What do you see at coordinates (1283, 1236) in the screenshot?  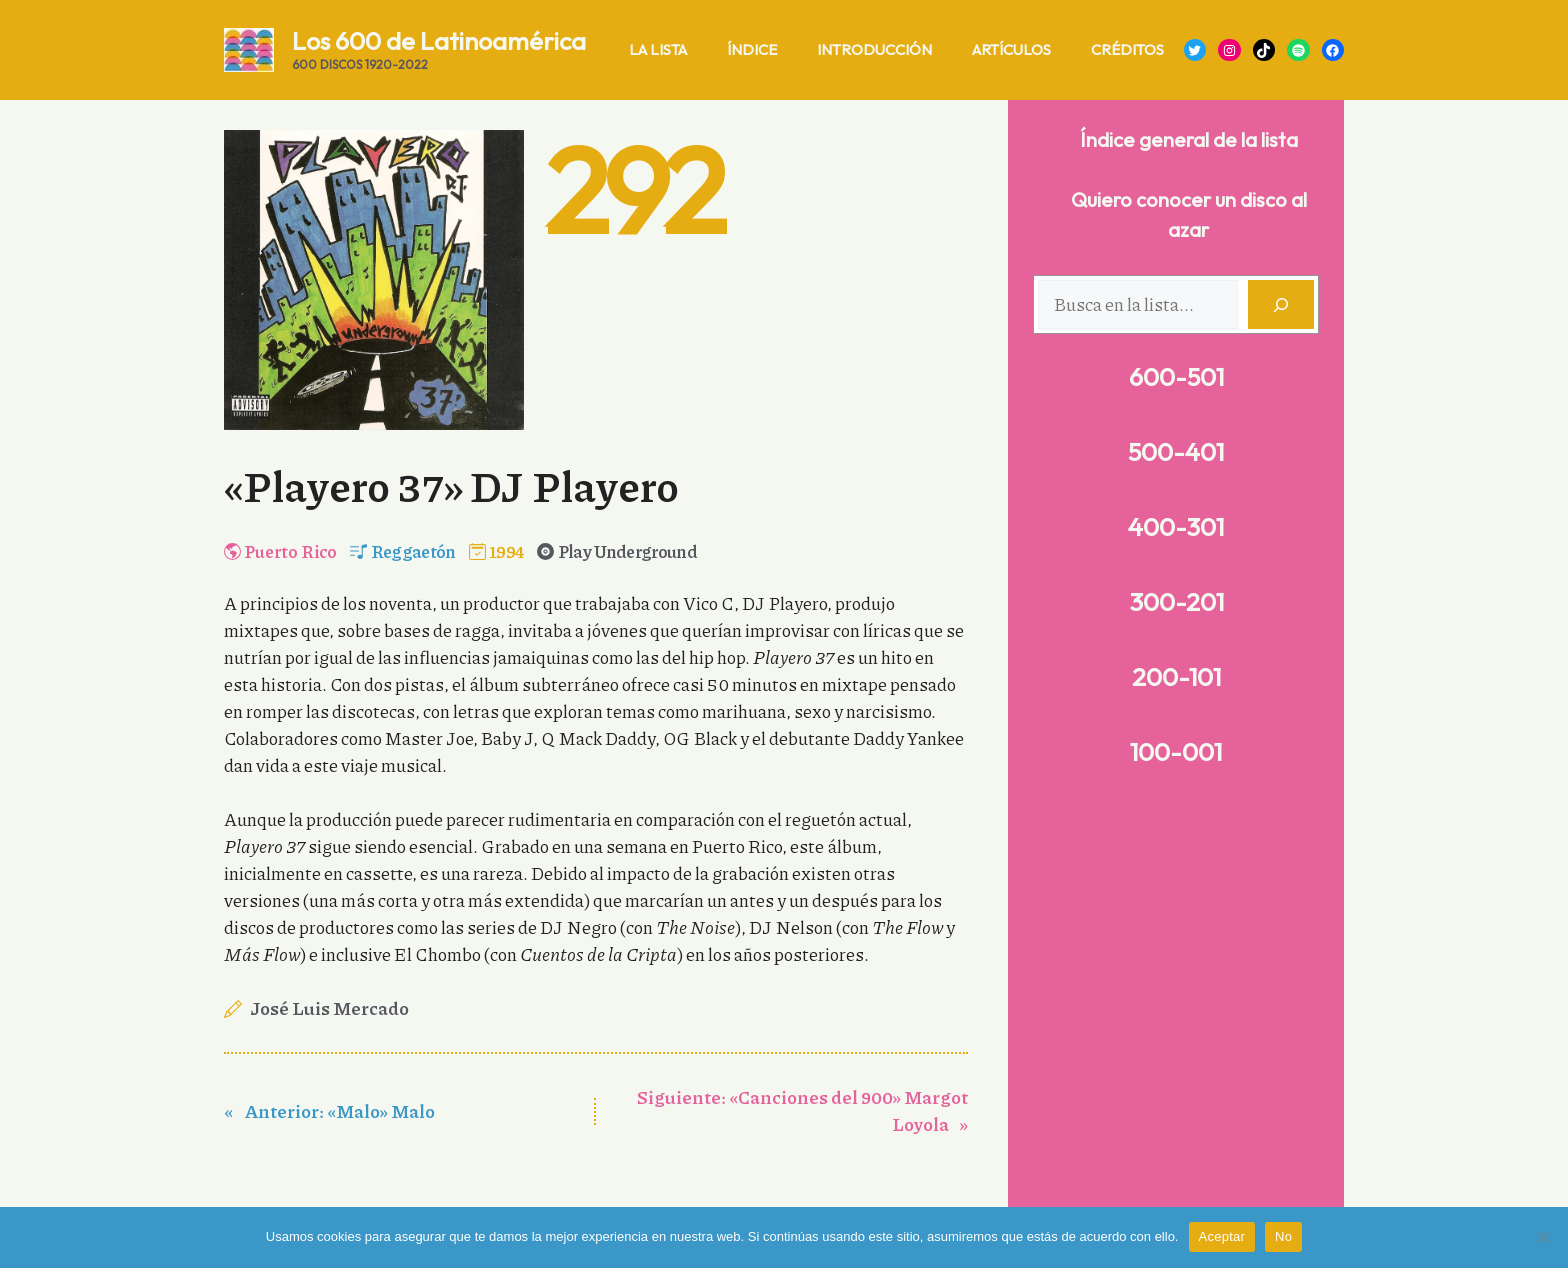 I see `No` at bounding box center [1283, 1236].